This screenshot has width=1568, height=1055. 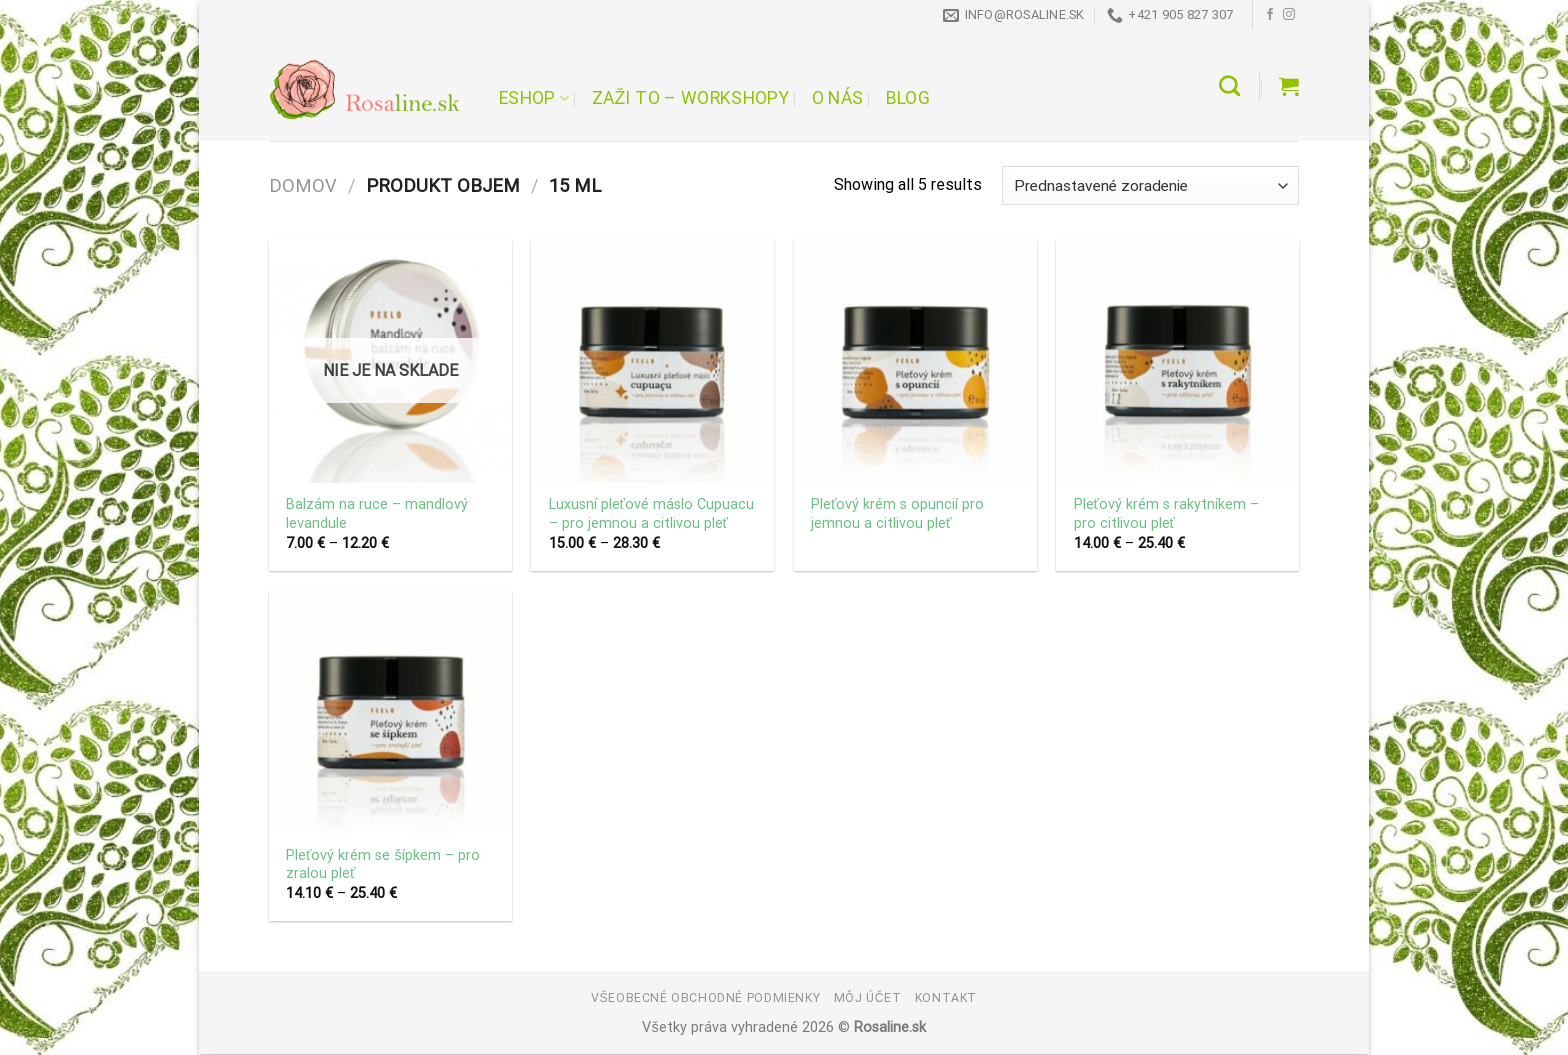 What do you see at coordinates (1166, 514) in the screenshot?
I see `Pleťový krém s rakytníkem – pro citlivou pleť` at bounding box center [1166, 514].